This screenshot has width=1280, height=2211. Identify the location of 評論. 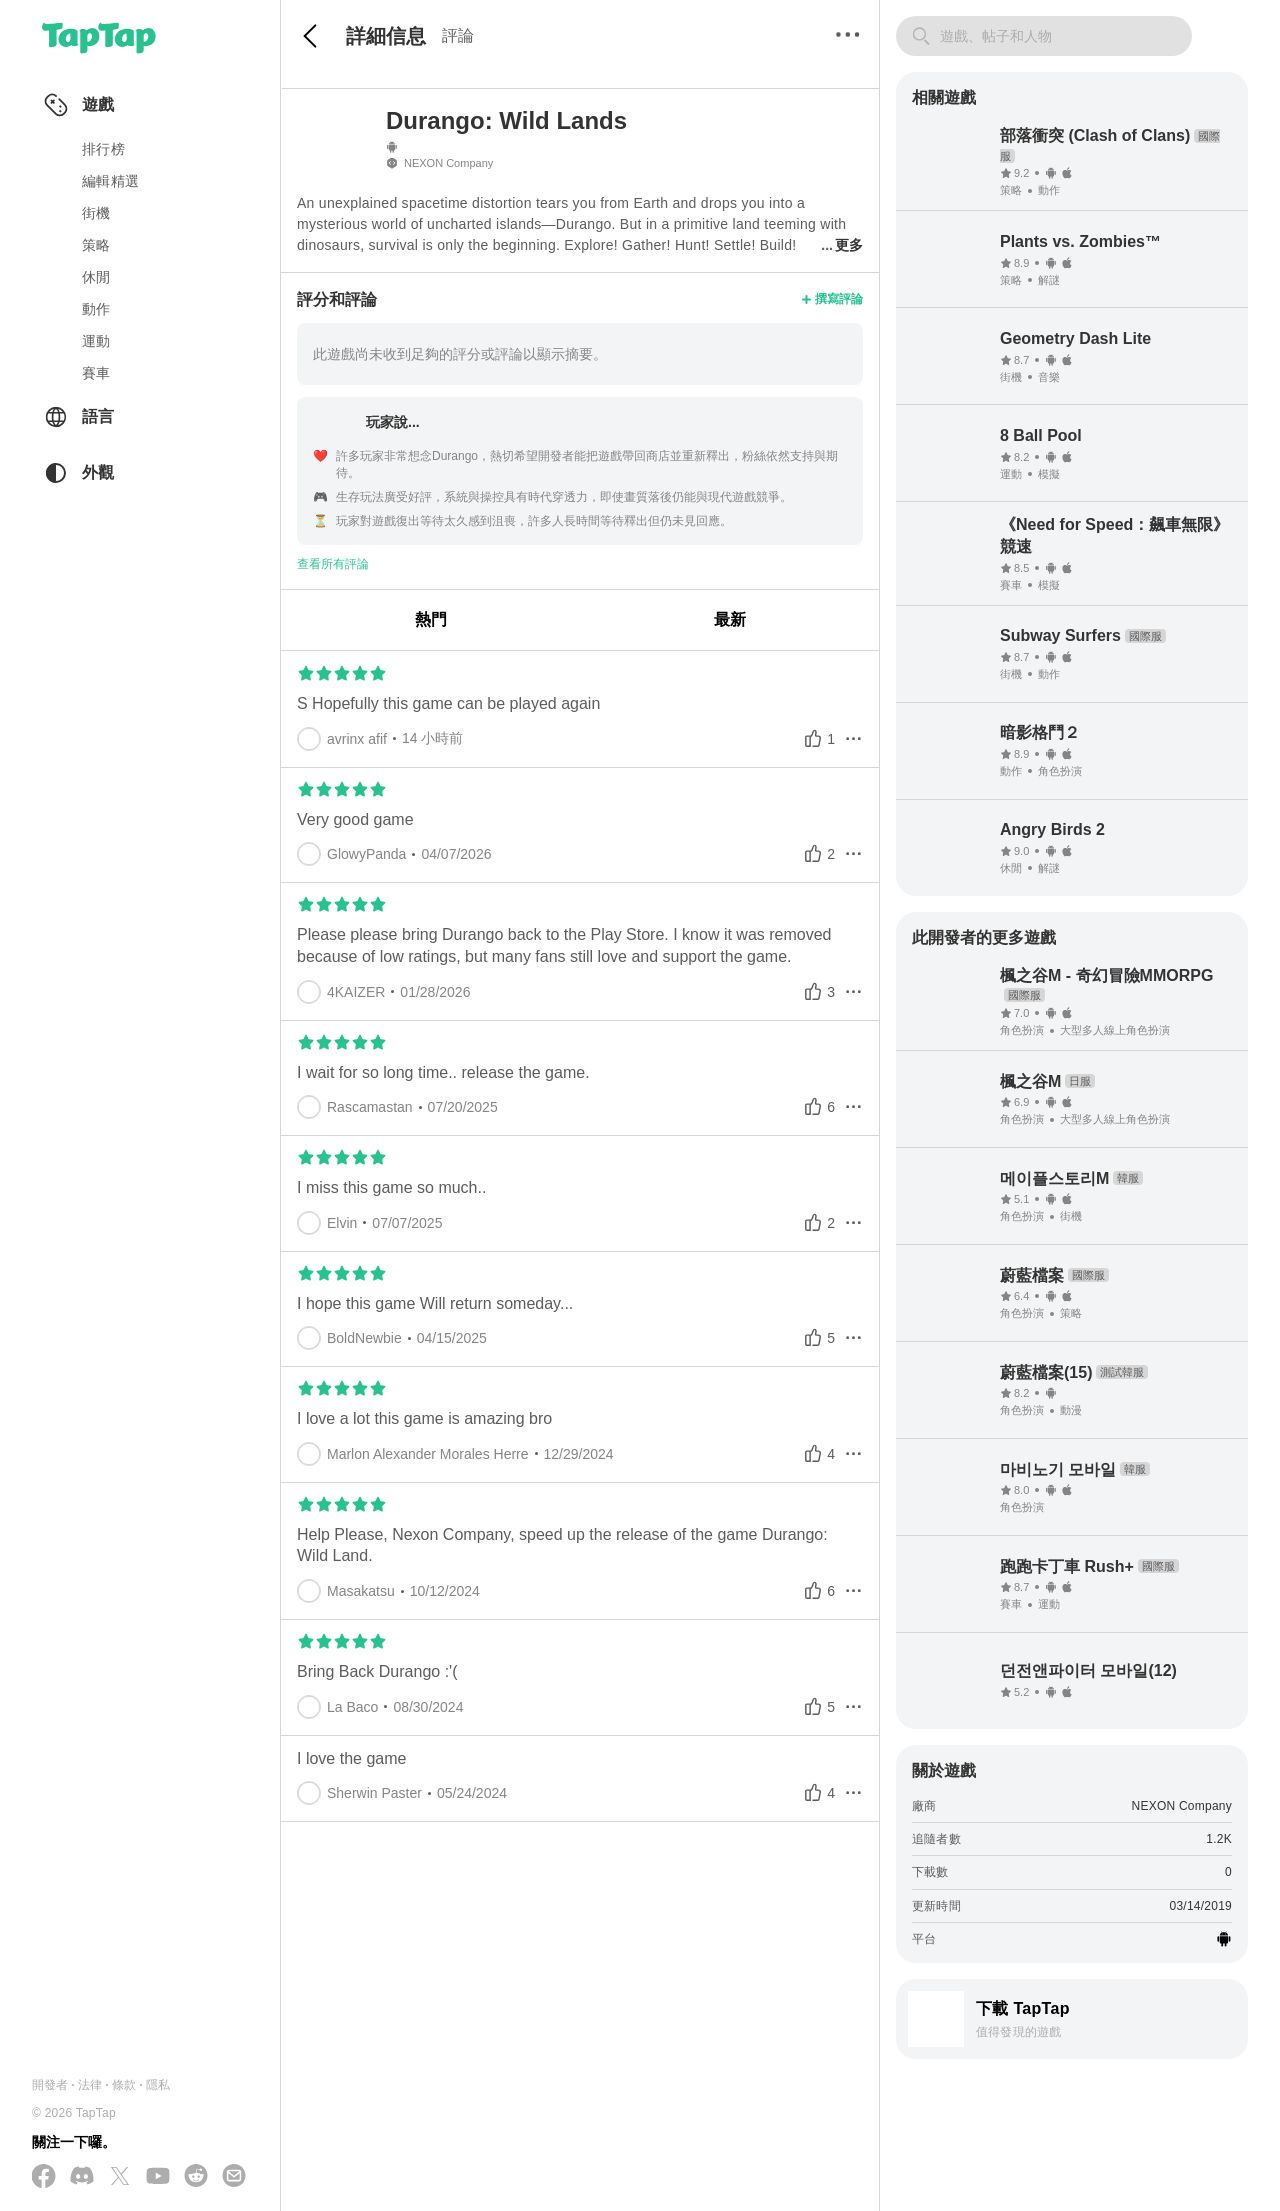
(458, 35).